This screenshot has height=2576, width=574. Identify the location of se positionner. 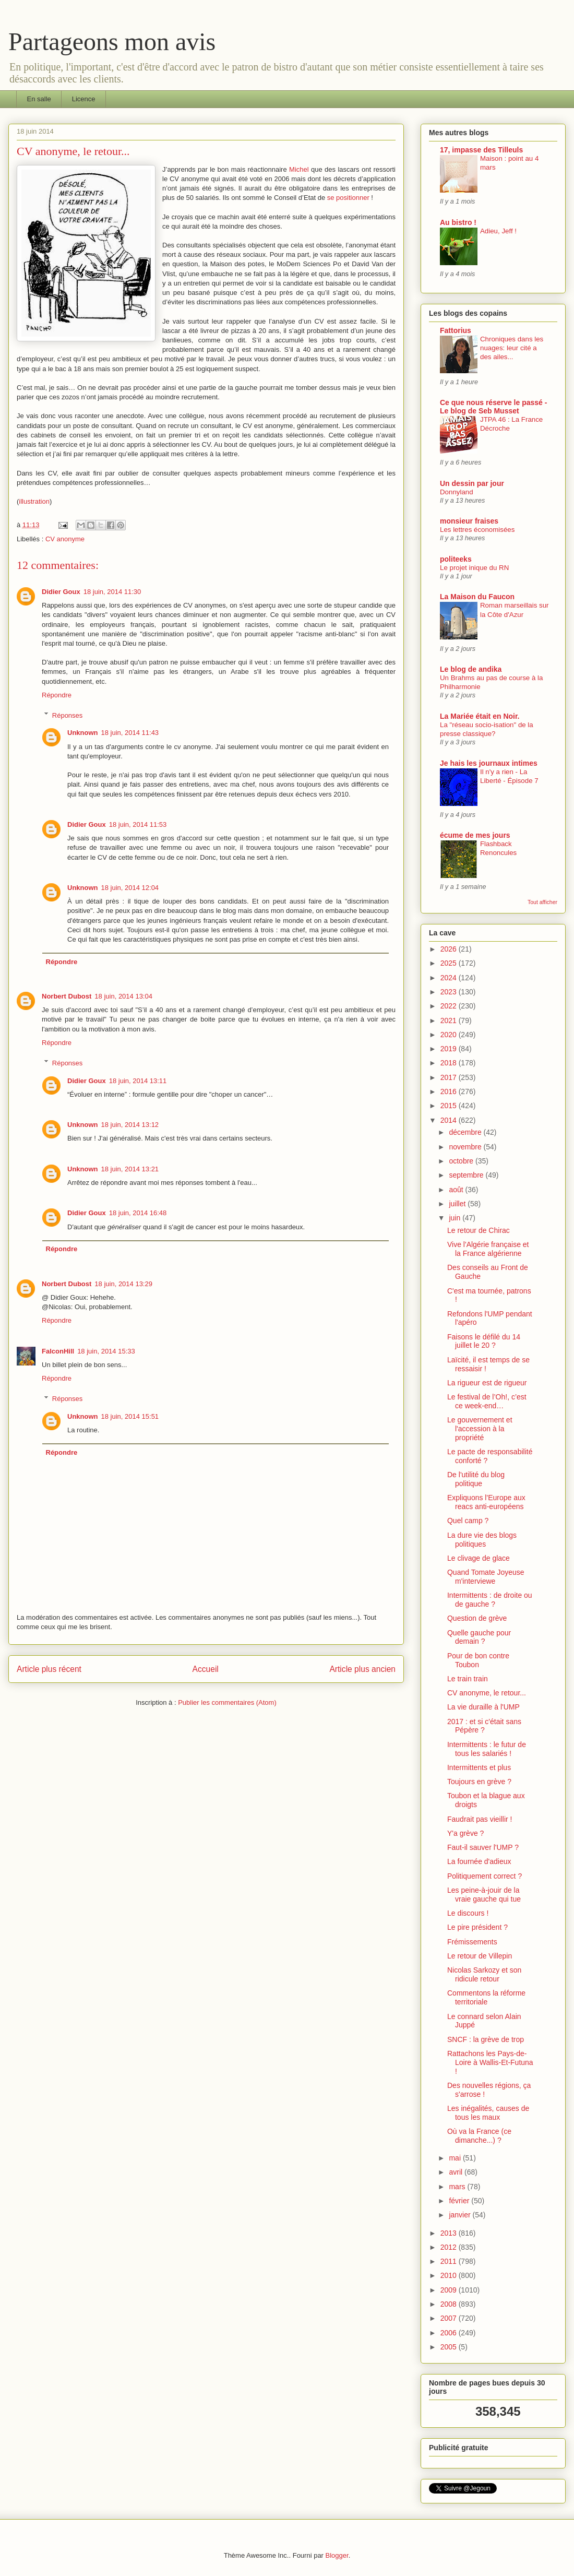
(348, 197).